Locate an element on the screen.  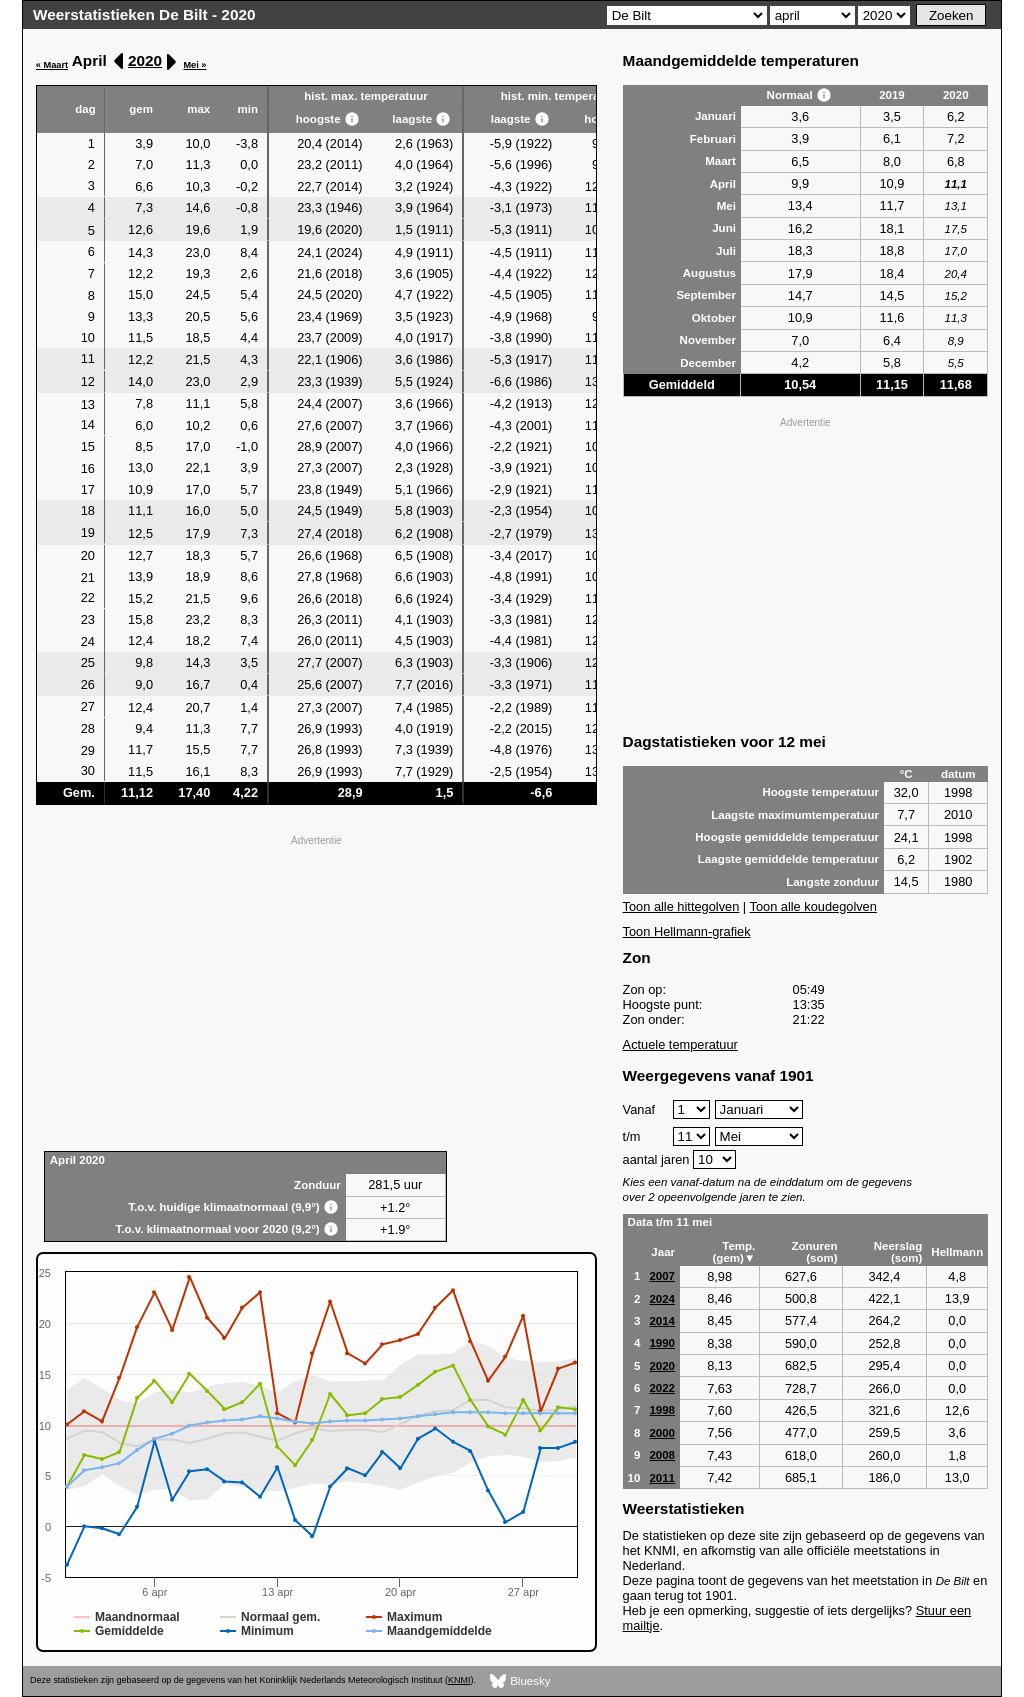
Temp. (gem)▼ is located at coordinates (734, 1252).